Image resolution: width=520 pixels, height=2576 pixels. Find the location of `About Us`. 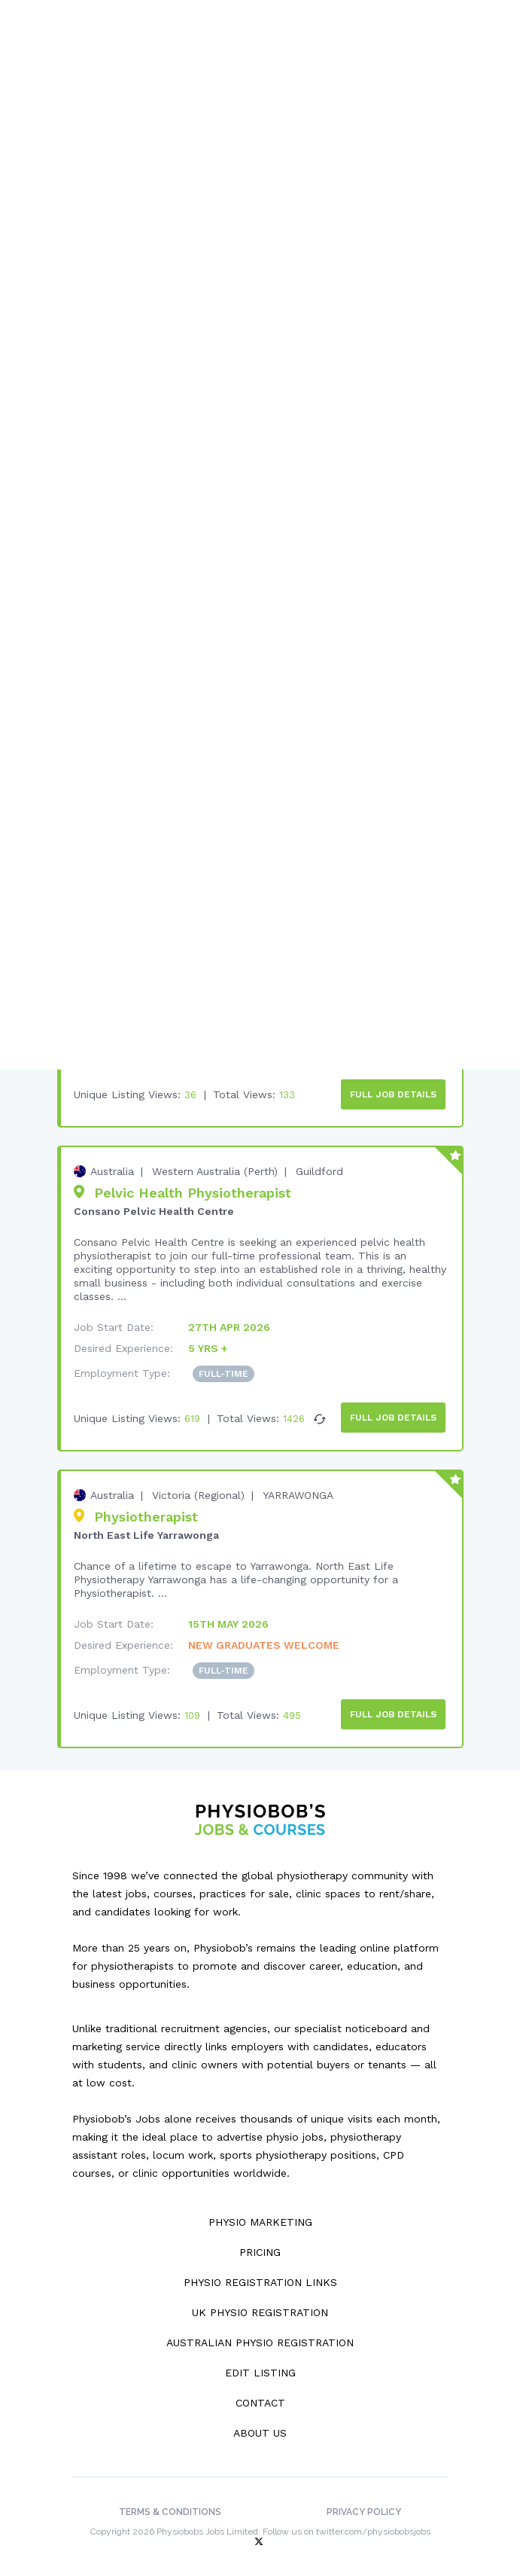

About Us is located at coordinates (260, 2422).